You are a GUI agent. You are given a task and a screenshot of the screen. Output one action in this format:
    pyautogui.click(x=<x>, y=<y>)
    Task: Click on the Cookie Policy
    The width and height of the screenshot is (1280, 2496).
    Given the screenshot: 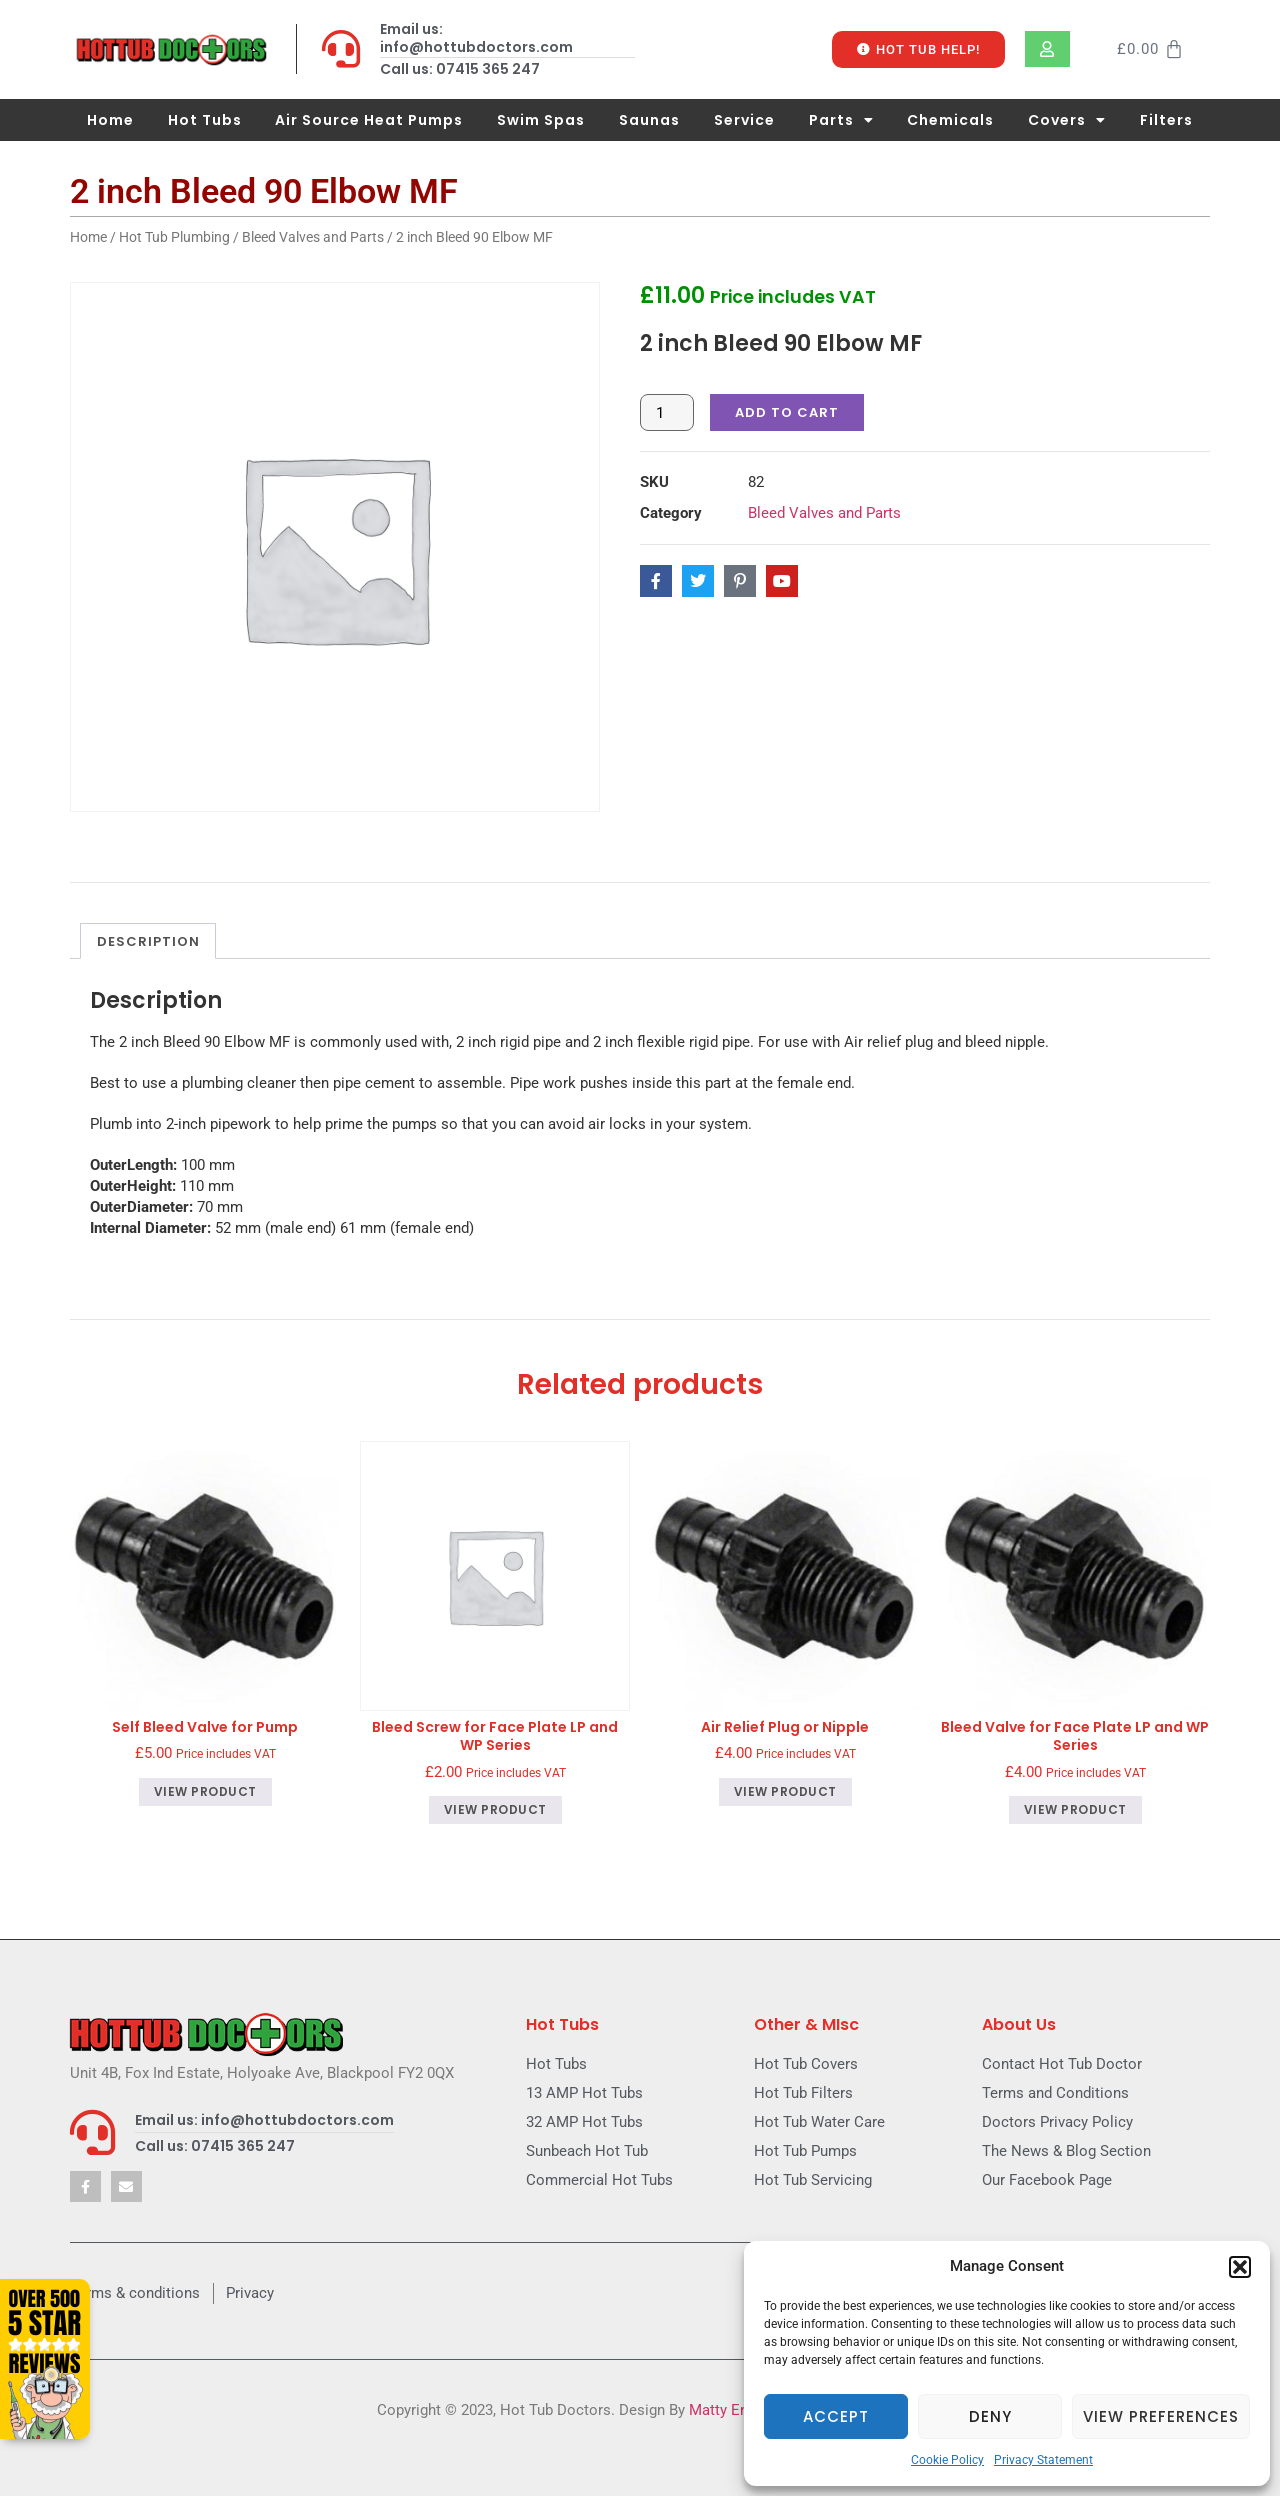 What is the action you would take?
    pyautogui.click(x=947, y=2460)
    